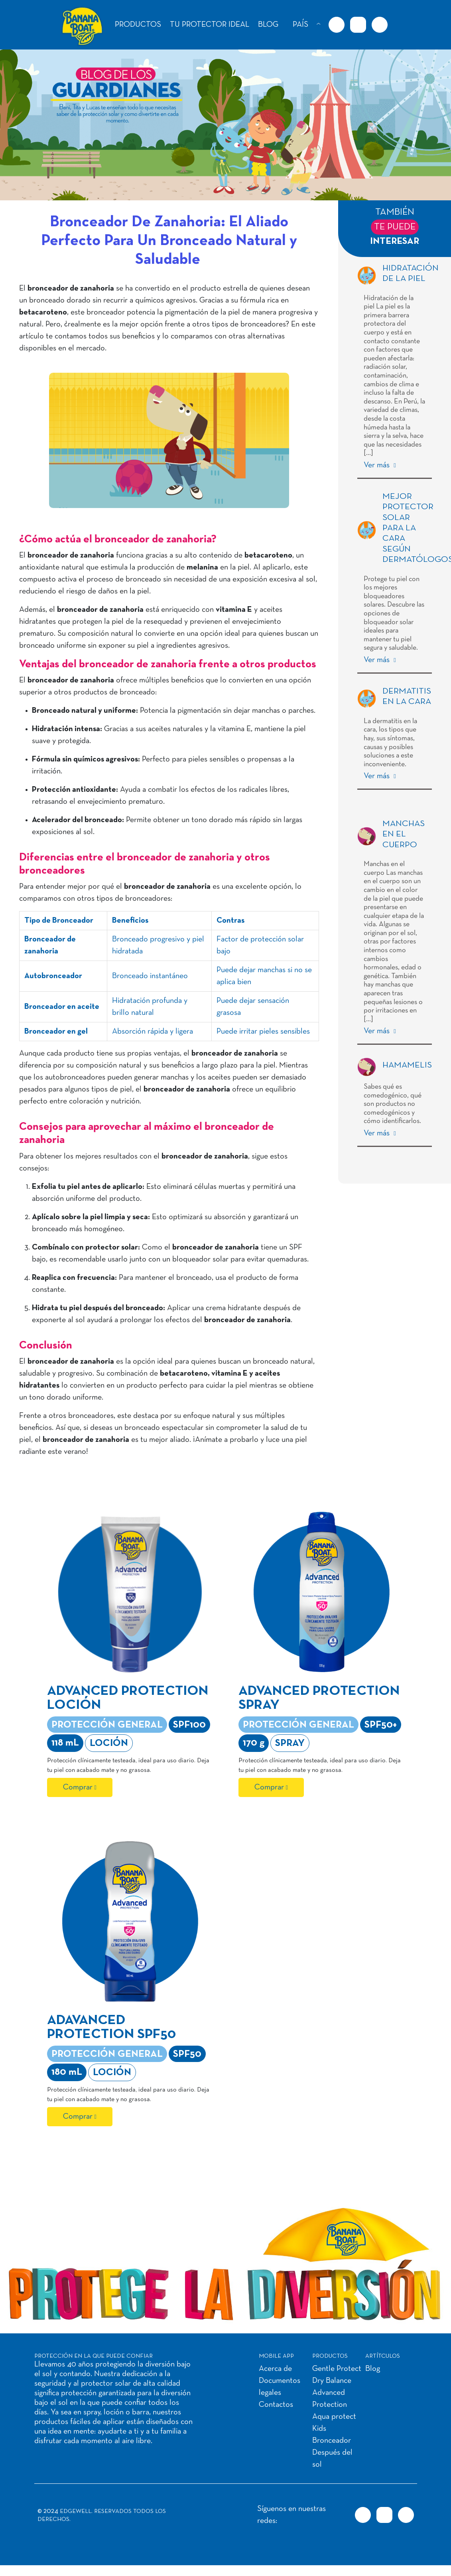 This screenshot has height=2576, width=451. I want to click on PAÍS, so click(300, 24).